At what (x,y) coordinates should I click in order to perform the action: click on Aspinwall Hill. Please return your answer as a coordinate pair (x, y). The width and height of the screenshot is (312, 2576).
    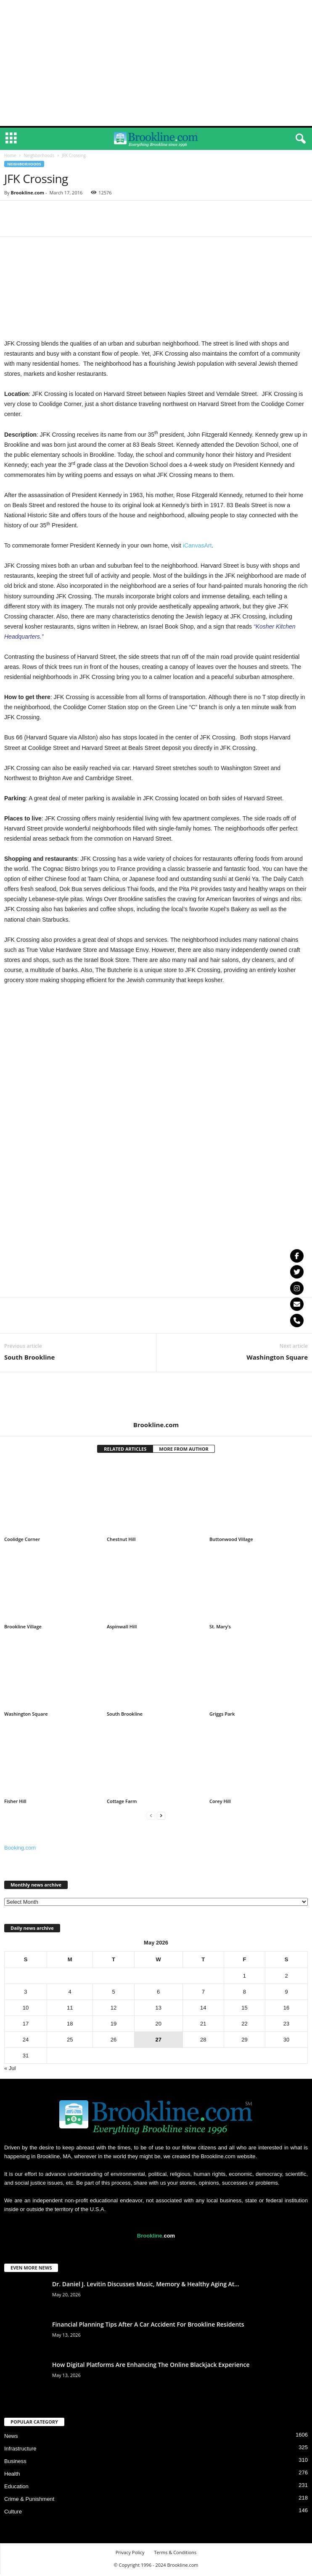
    Looking at the image, I should click on (122, 1628).